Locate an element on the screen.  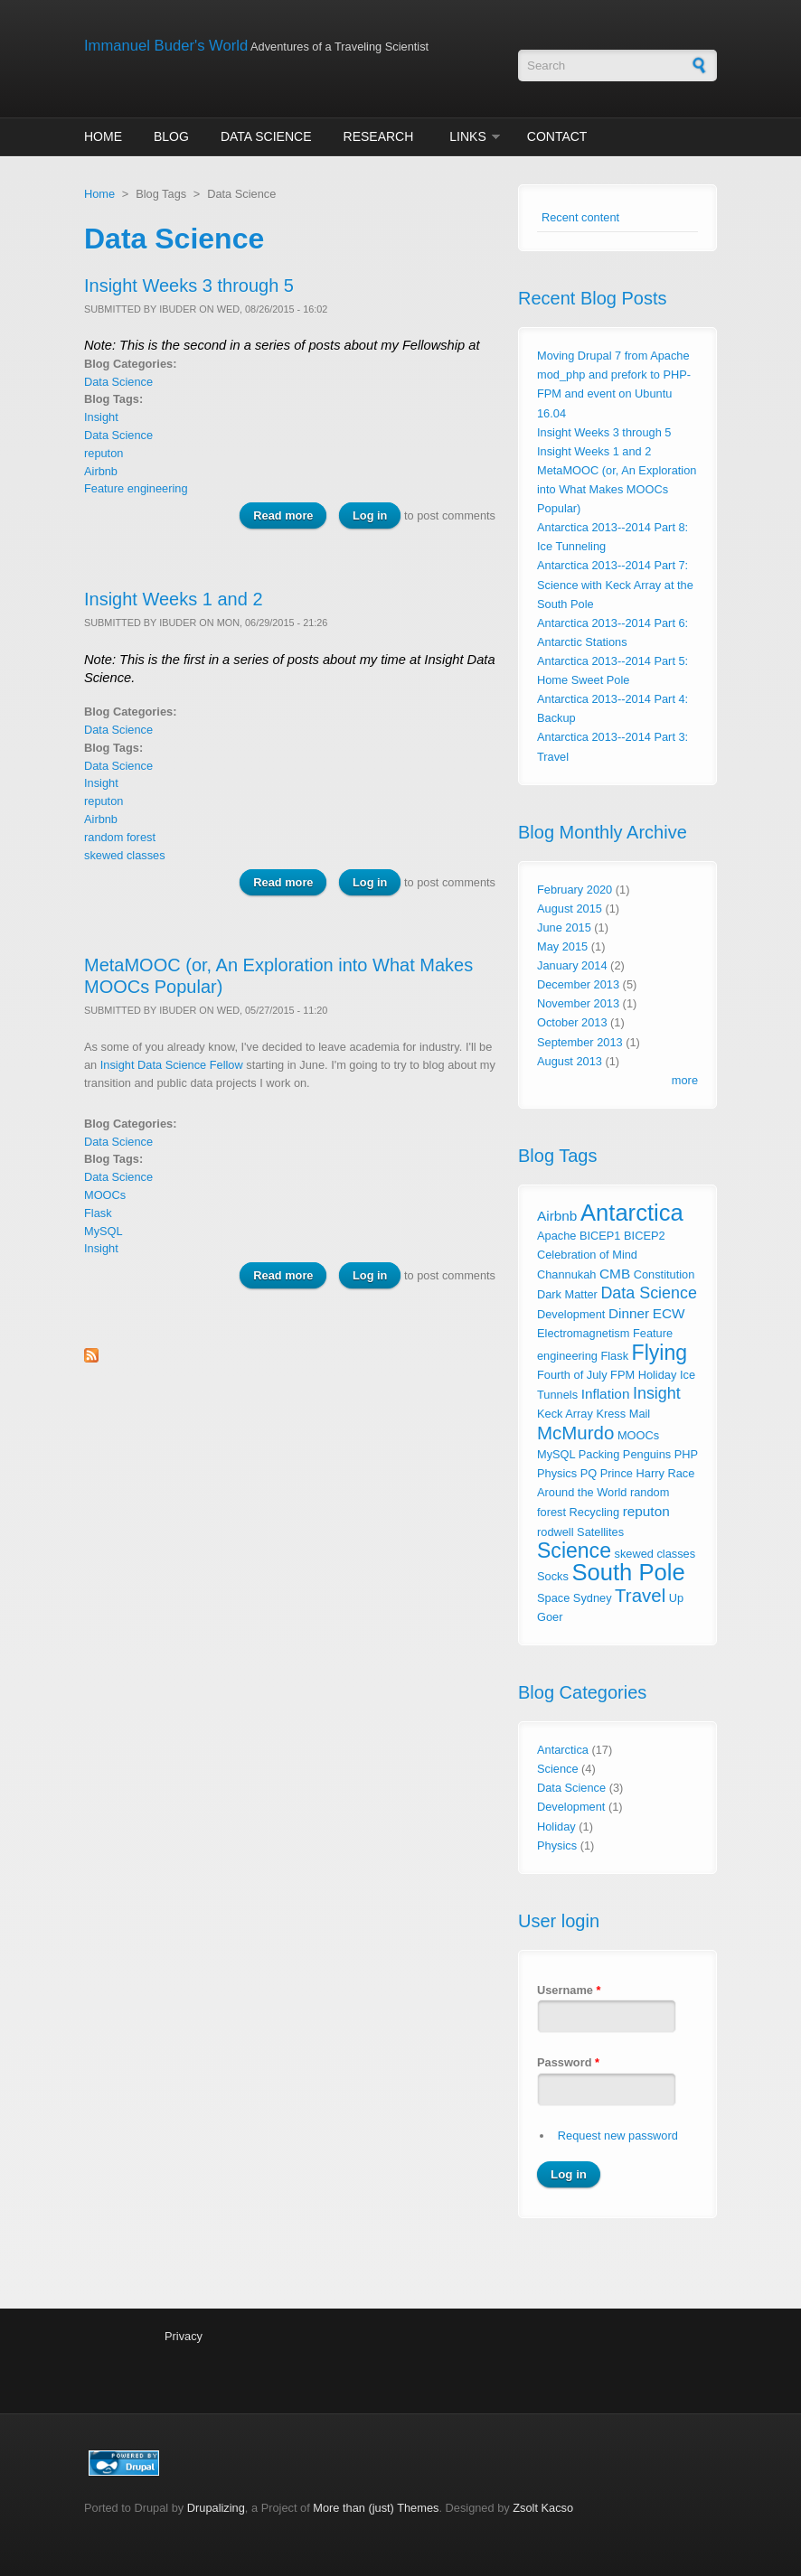
Space is located at coordinates (553, 1598).